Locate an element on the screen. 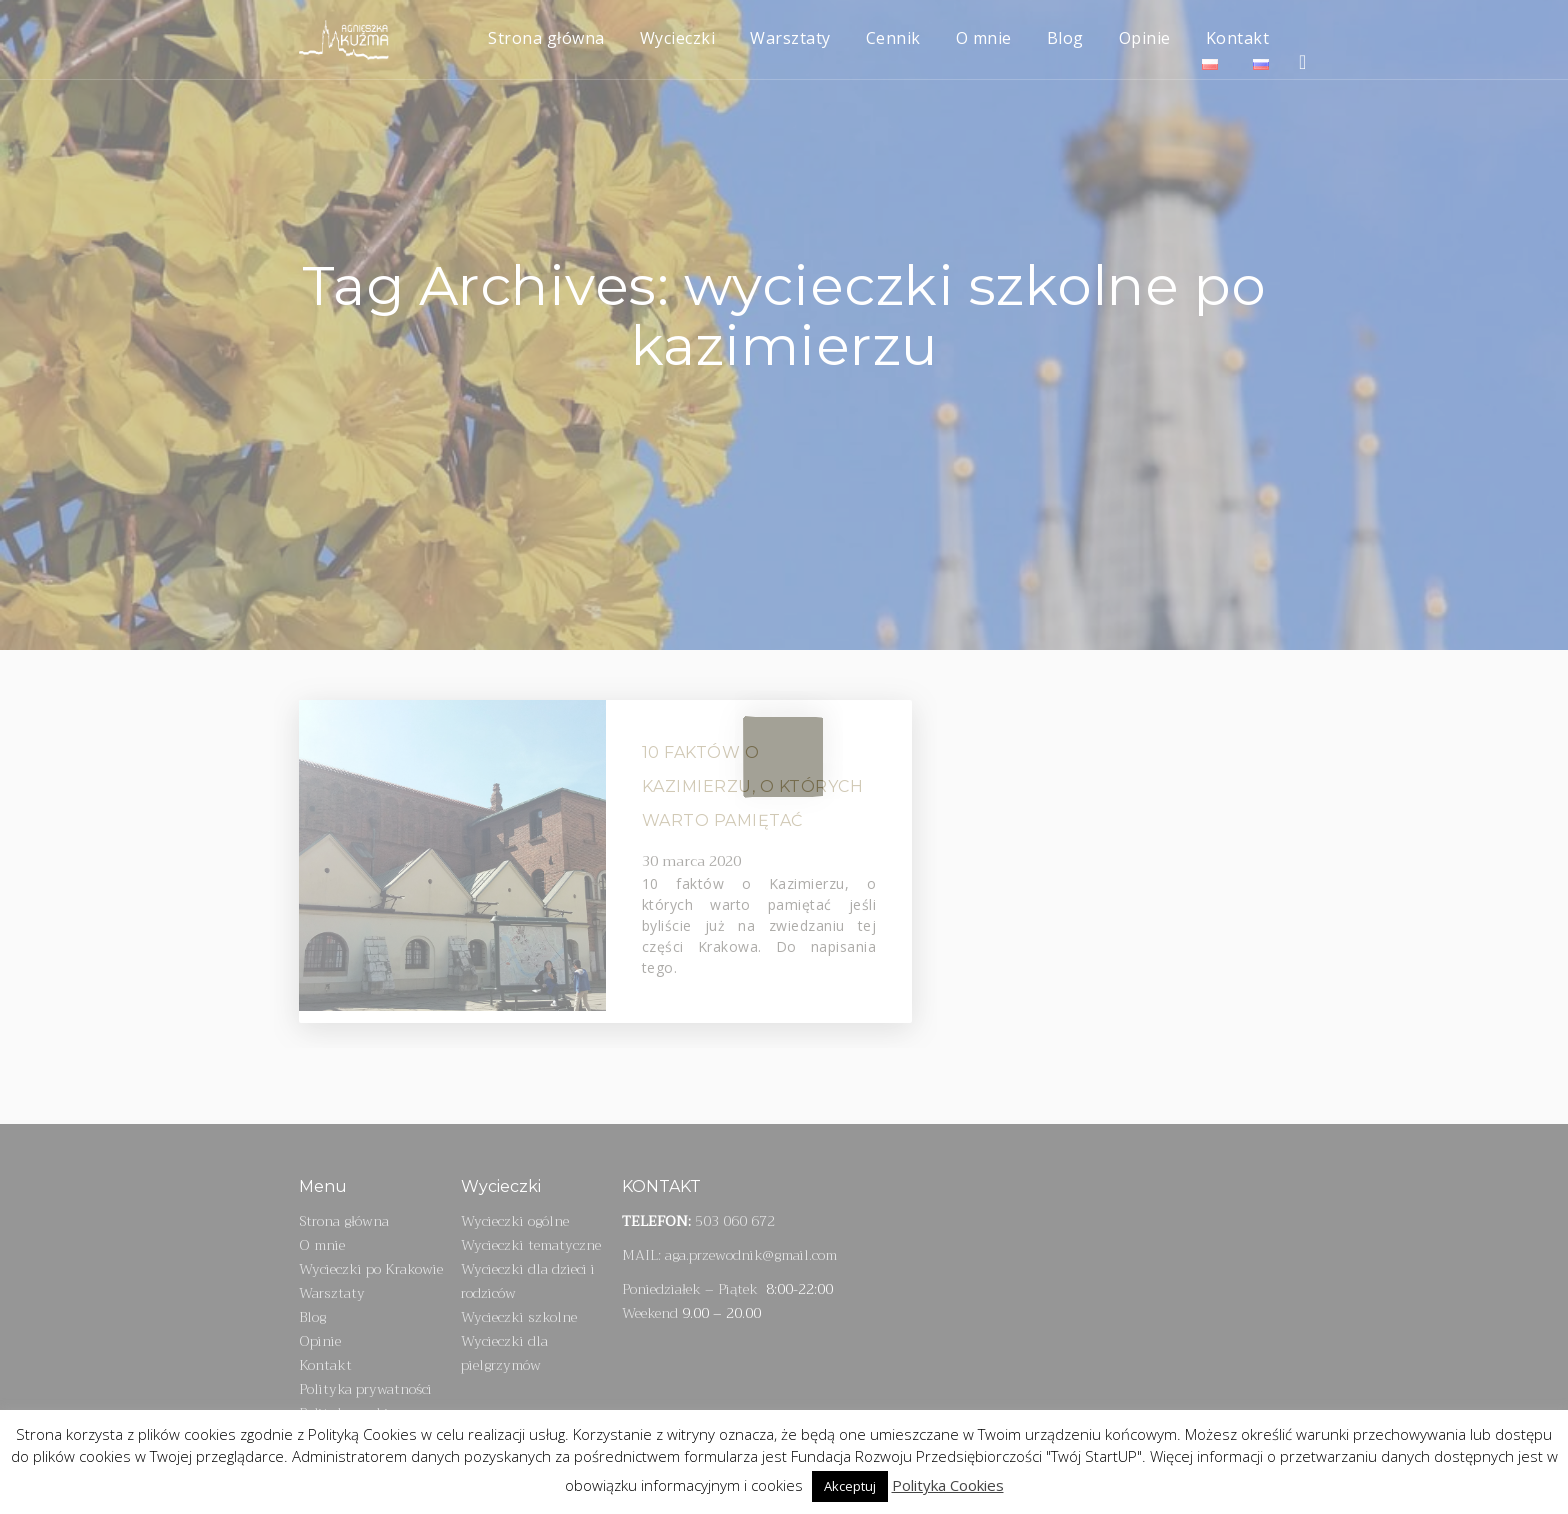  Polityka Cookies is located at coordinates (948, 1485).